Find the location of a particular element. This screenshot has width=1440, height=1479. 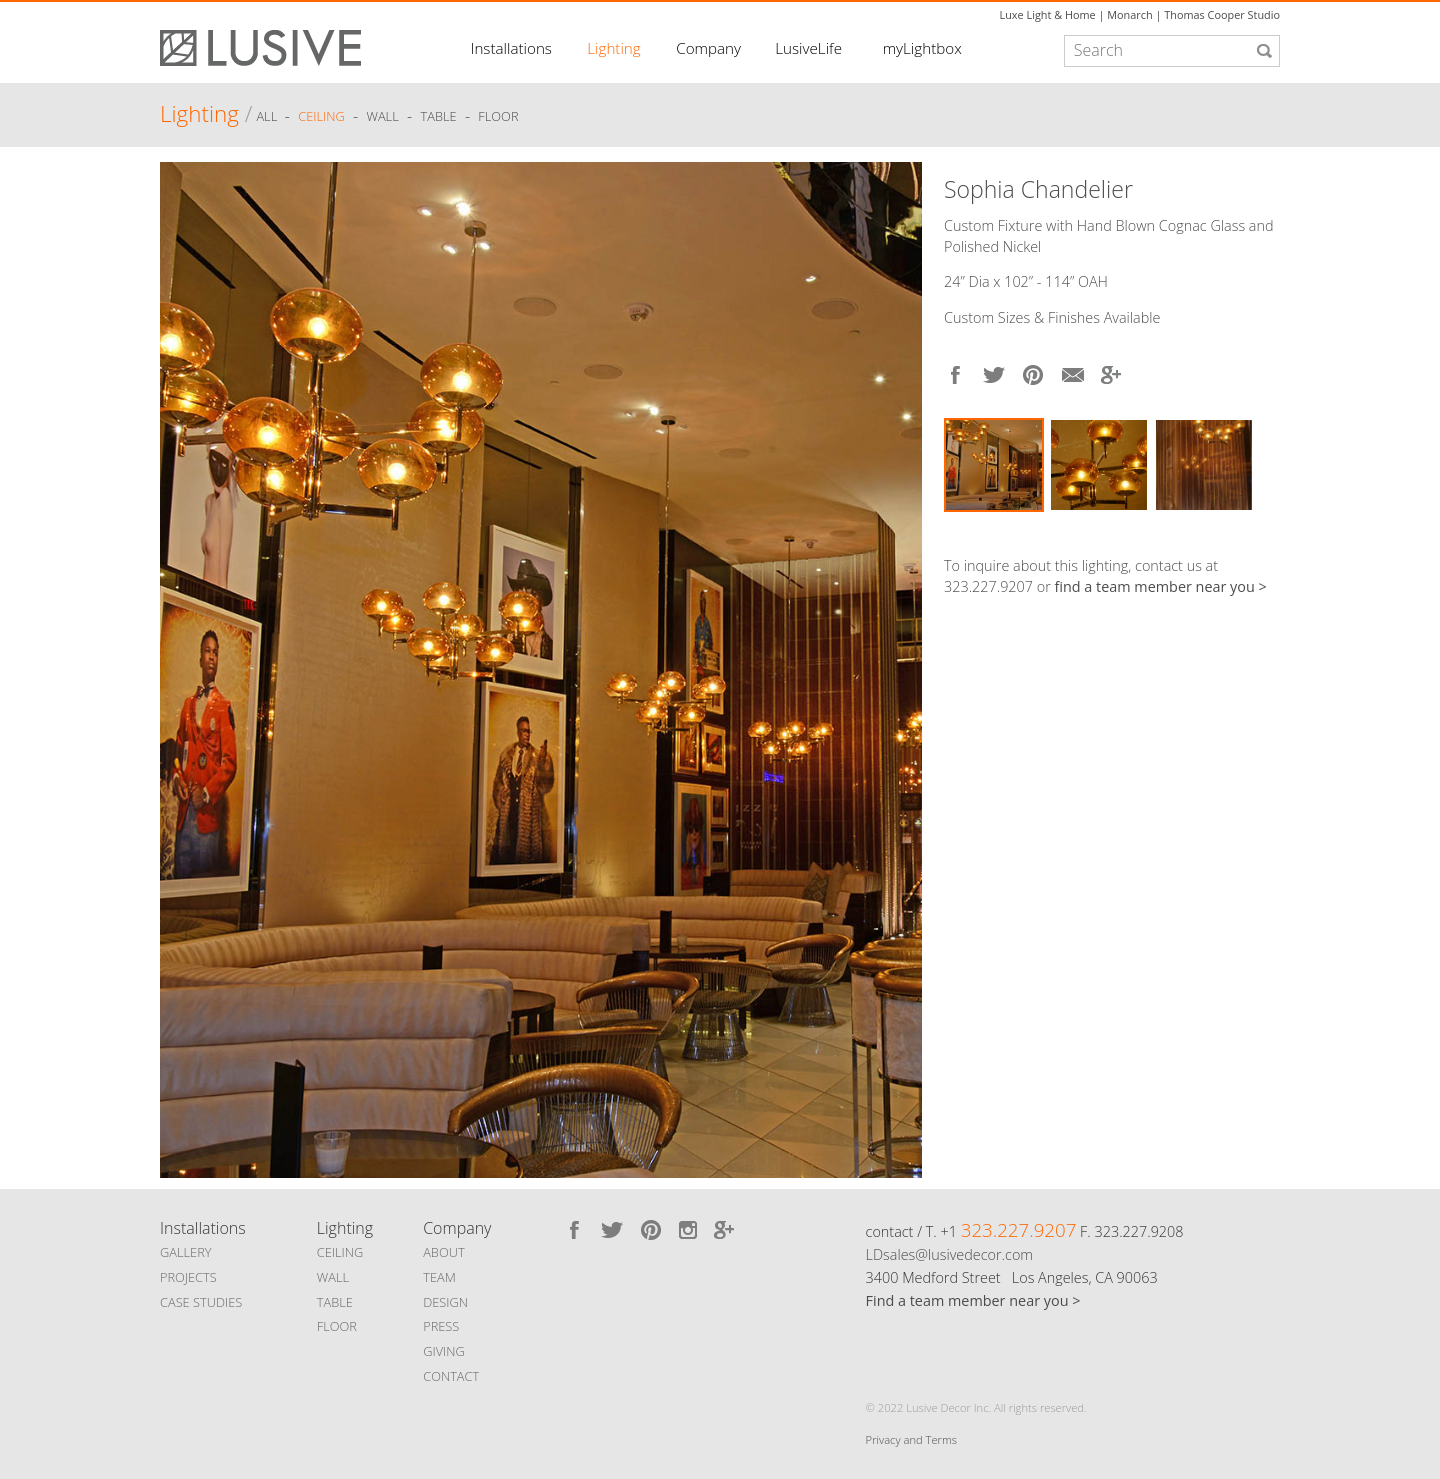

CONTACT is located at coordinates (451, 1376).